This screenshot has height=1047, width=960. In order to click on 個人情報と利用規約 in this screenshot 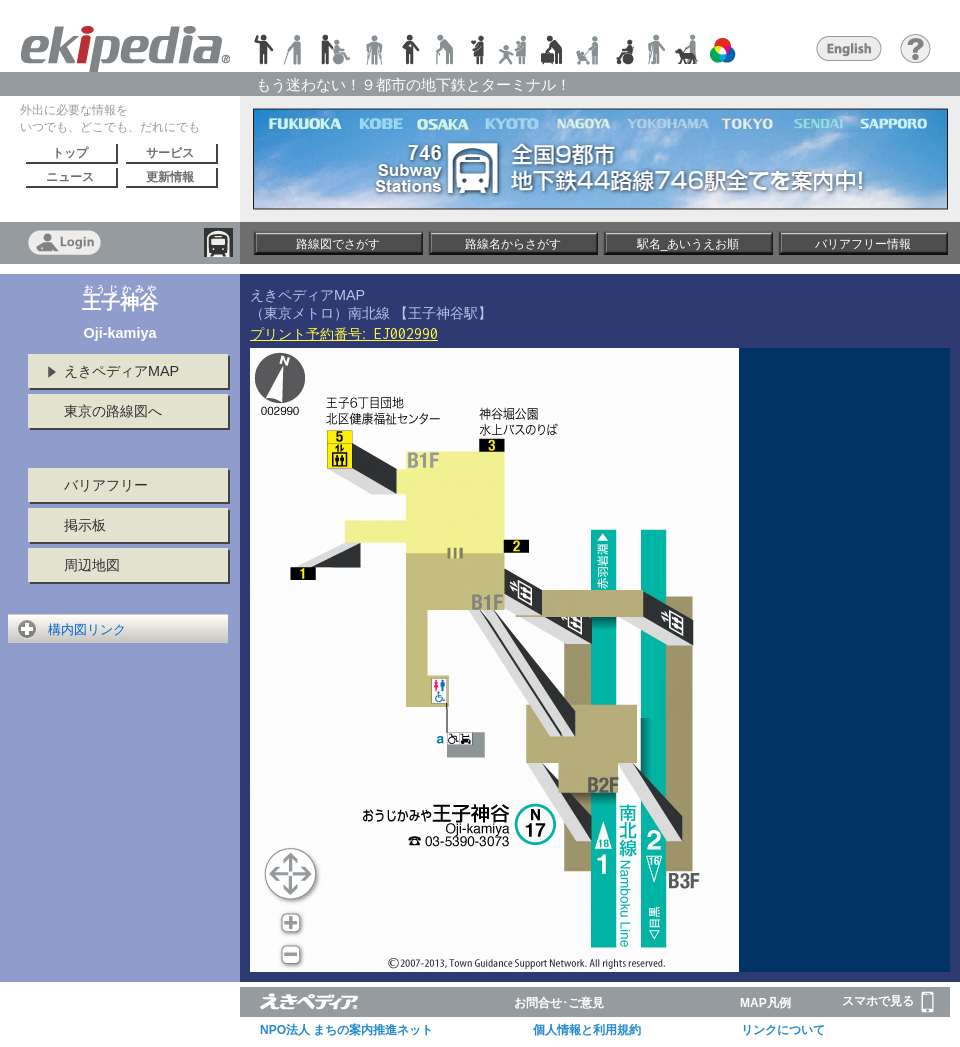, I will do `click(587, 1030)`.